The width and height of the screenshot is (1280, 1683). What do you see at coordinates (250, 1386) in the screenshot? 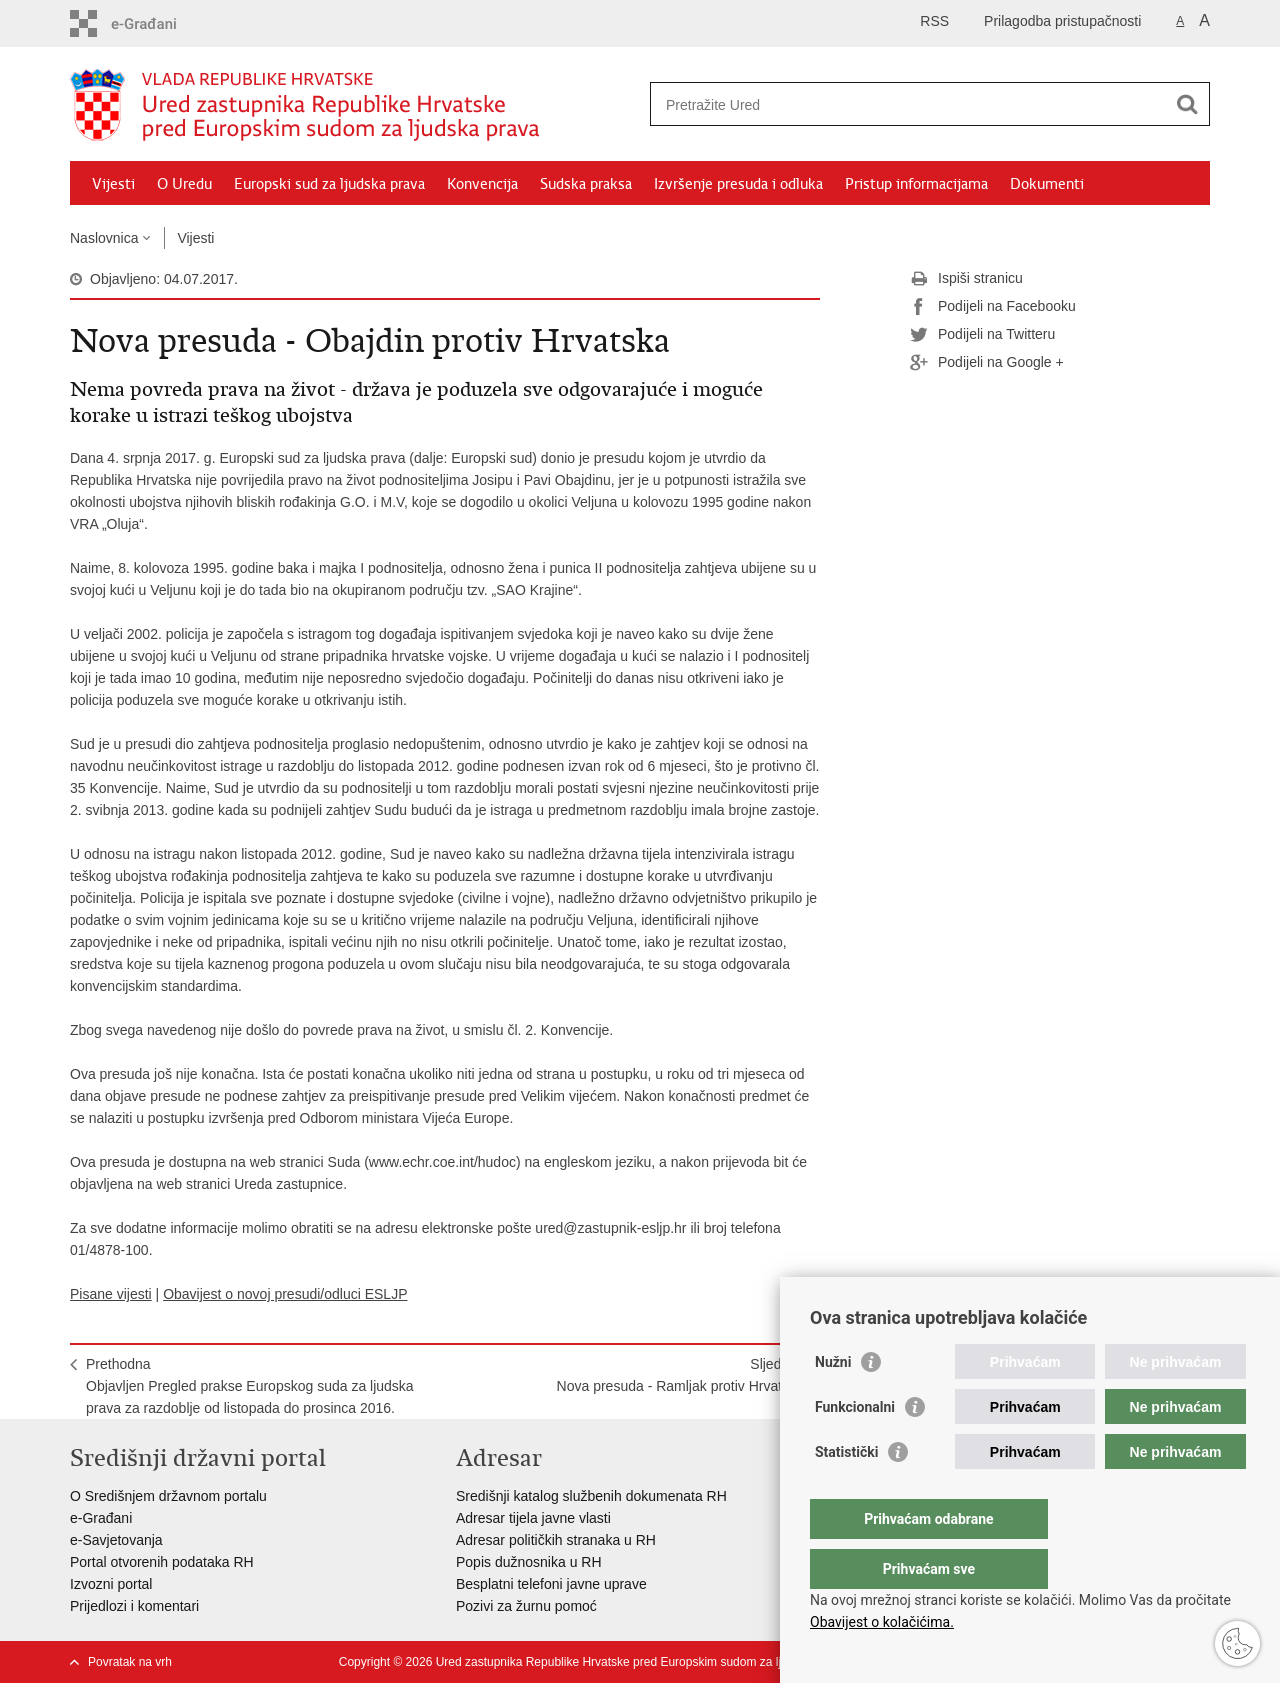
I see `PrethodnaObjavljen Pregled prakse Europskog suda za ljudska prava za razdoblje od listopada do prosinca 2016.` at bounding box center [250, 1386].